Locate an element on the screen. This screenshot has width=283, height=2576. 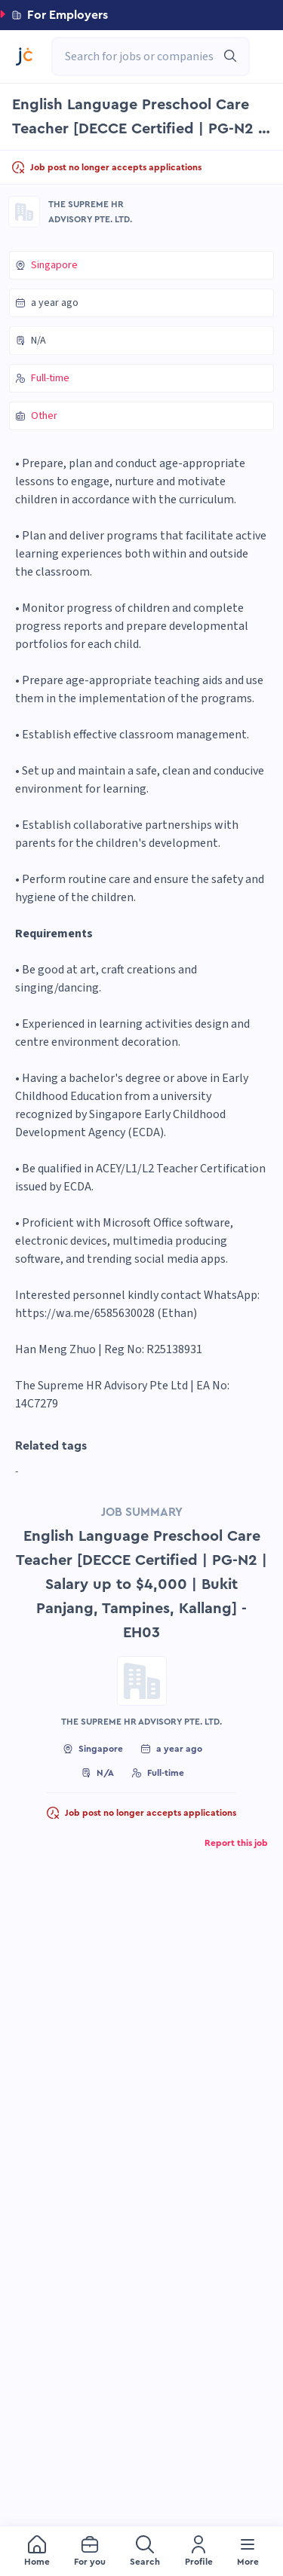
Singapore is located at coordinates (54, 265).